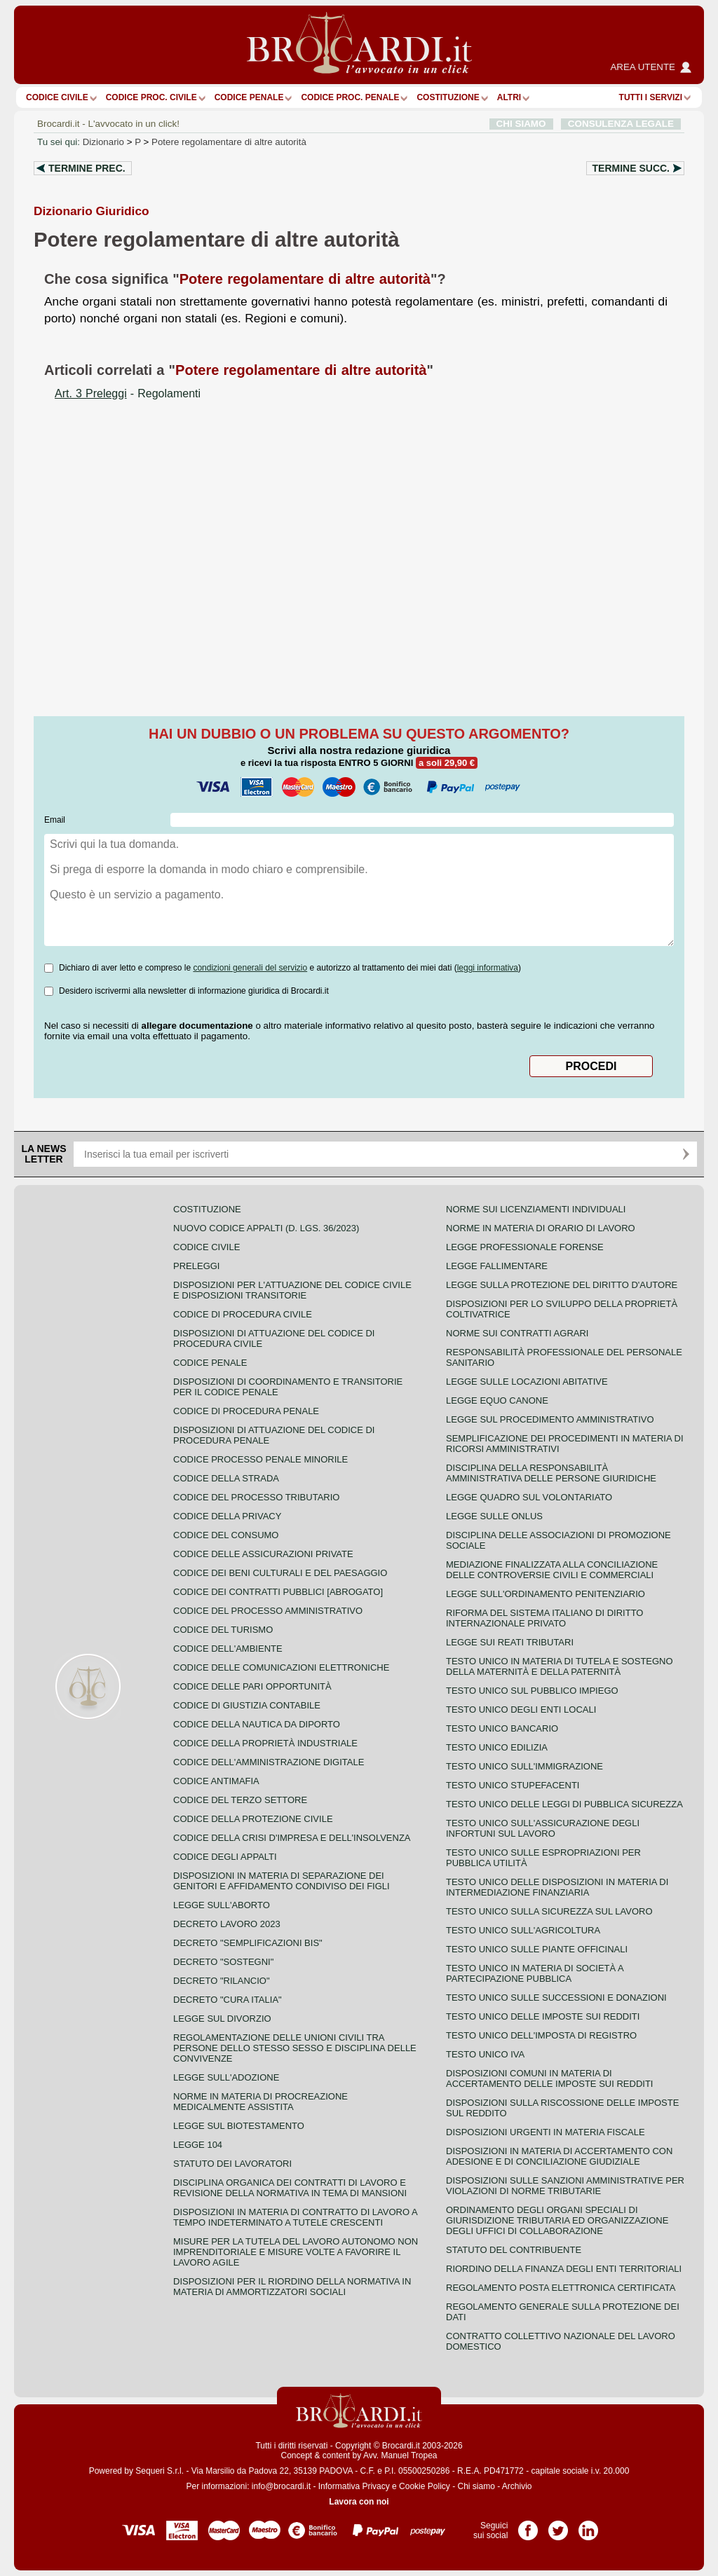 The height and width of the screenshot is (2576, 718). What do you see at coordinates (558, 2525) in the screenshot?
I see `Pagina Twitter` at bounding box center [558, 2525].